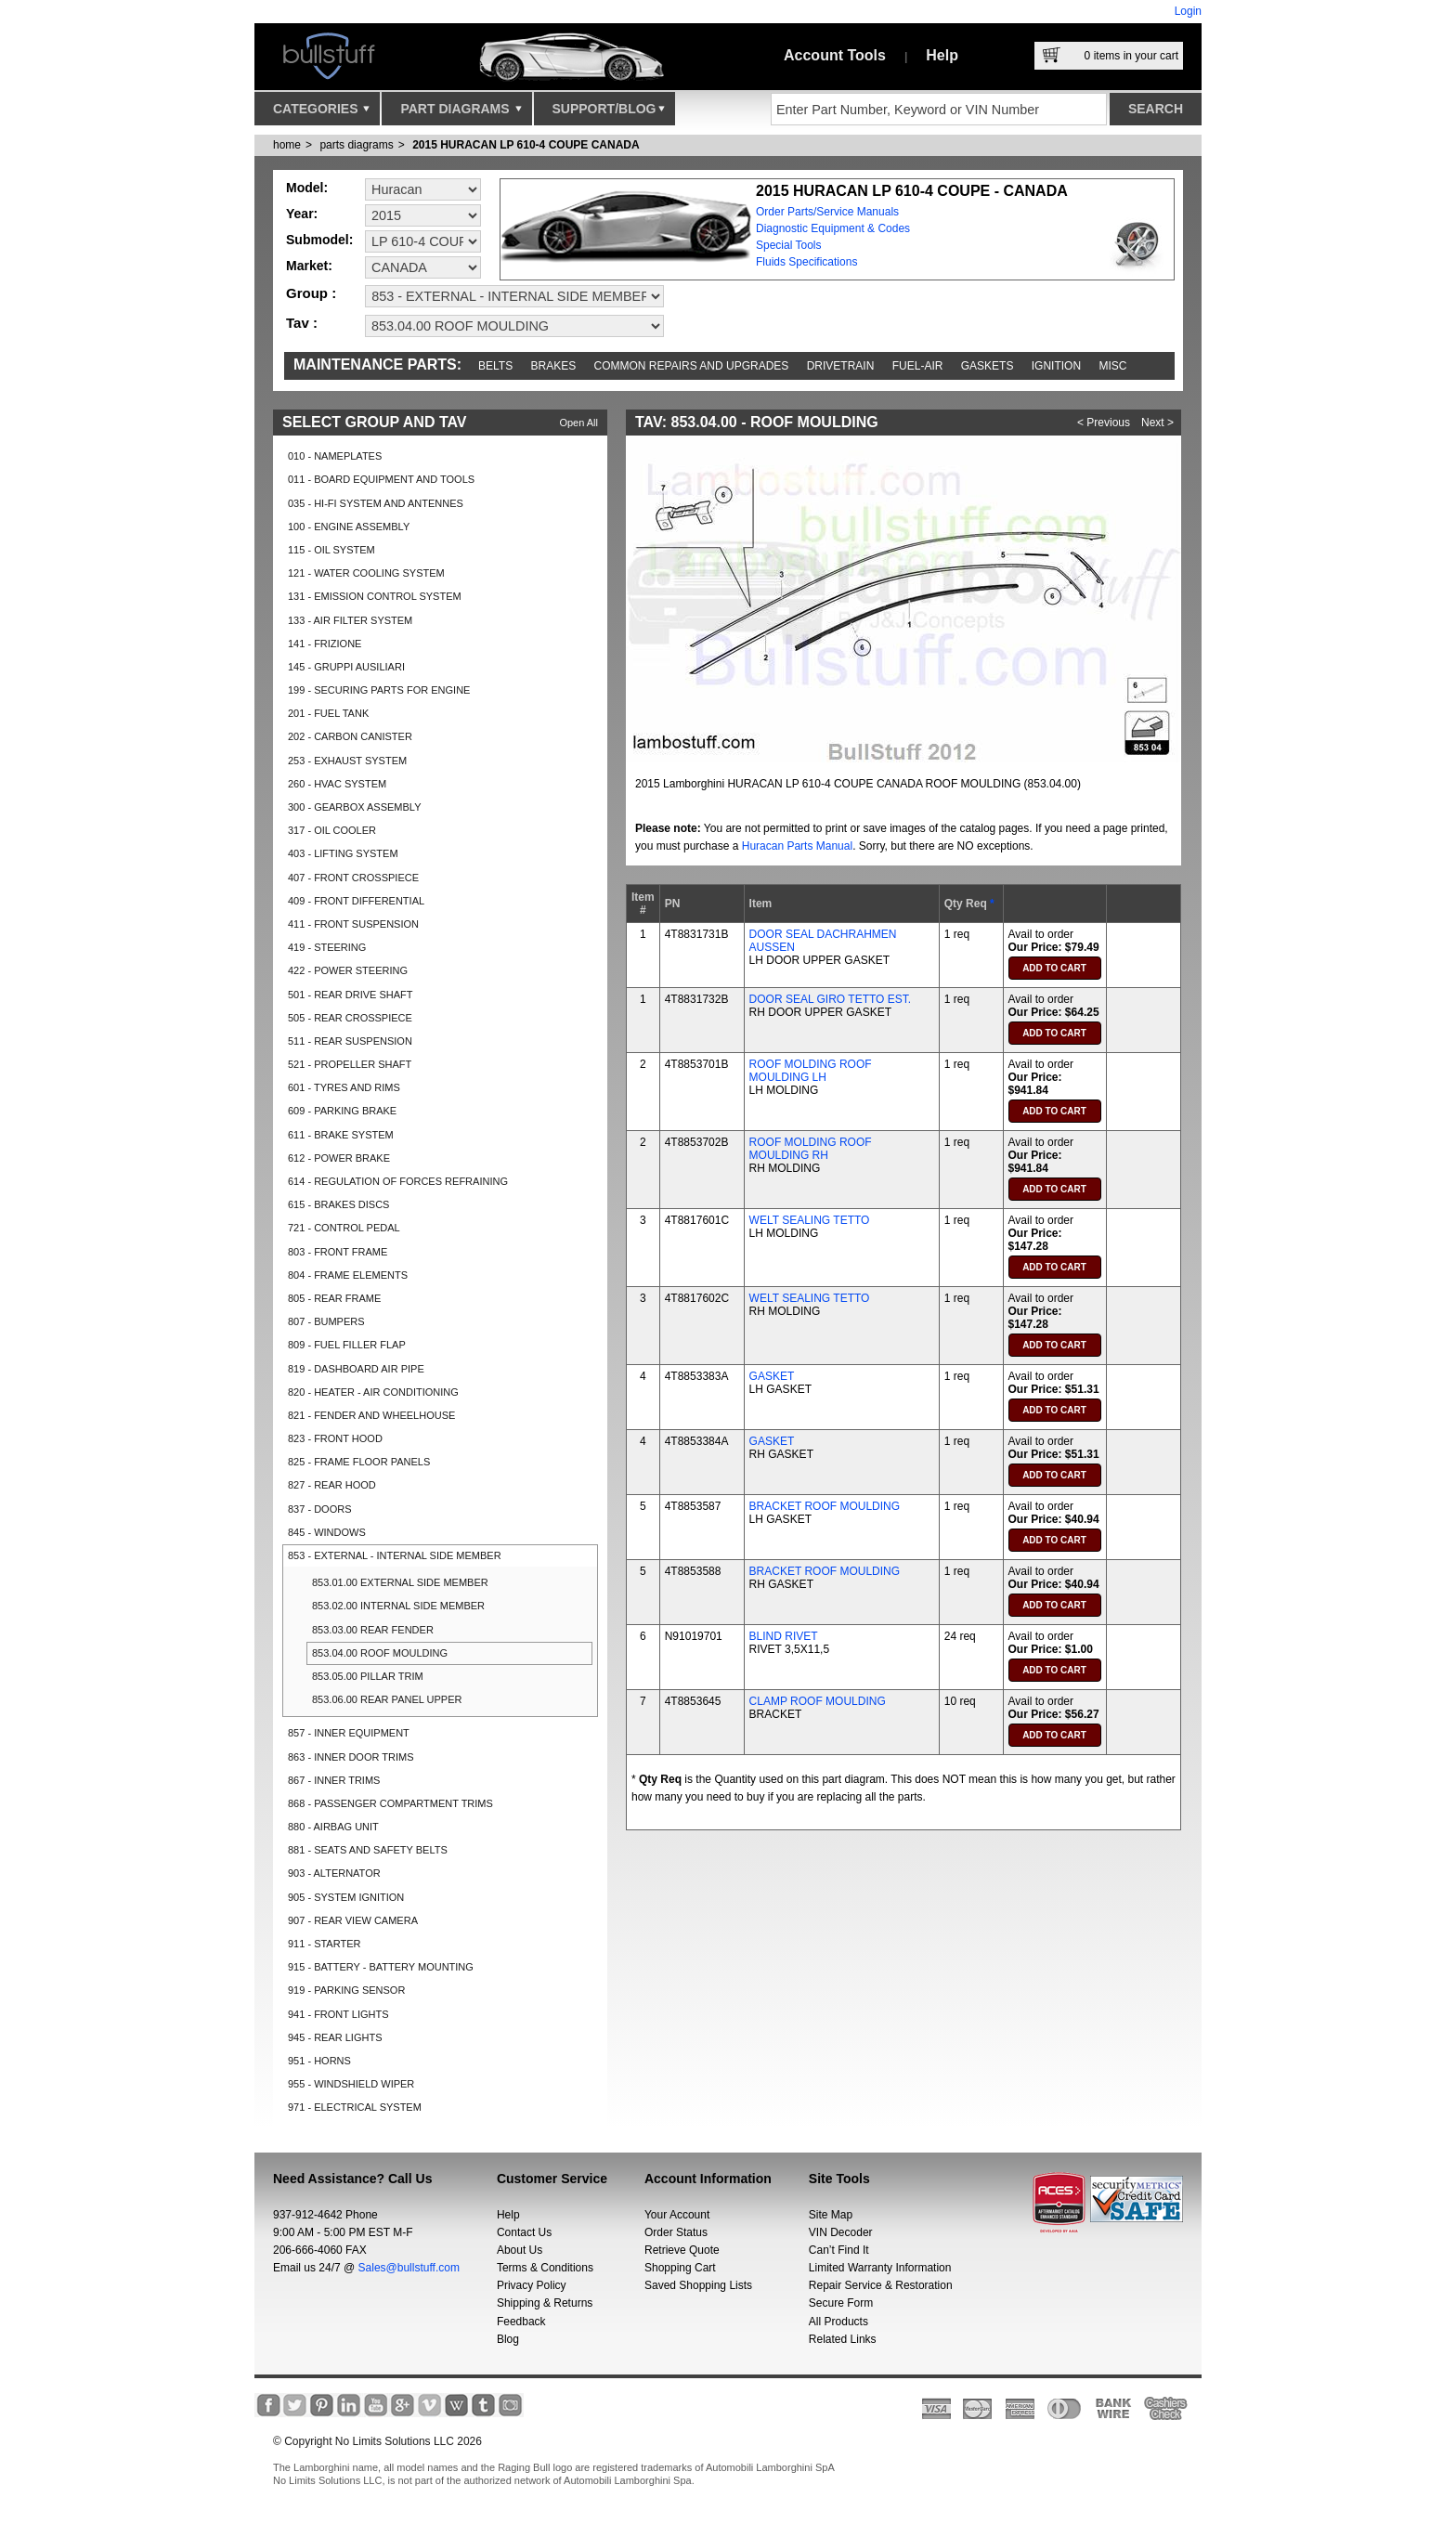  What do you see at coordinates (334, 1298) in the screenshot?
I see `805 - REAR FRAME` at bounding box center [334, 1298].